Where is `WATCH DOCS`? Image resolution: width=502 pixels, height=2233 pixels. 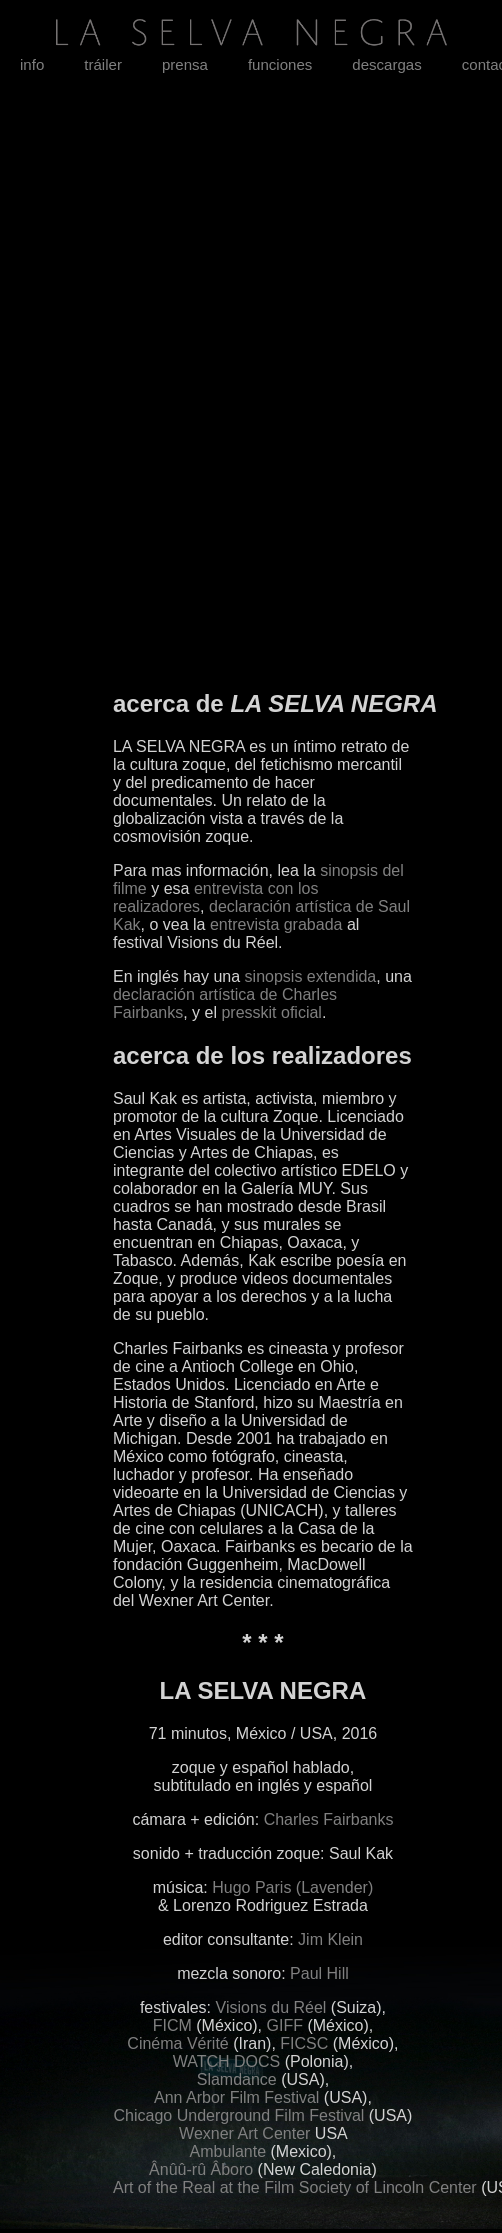 WATCH DOCS is located at coordinates (227, 2061).